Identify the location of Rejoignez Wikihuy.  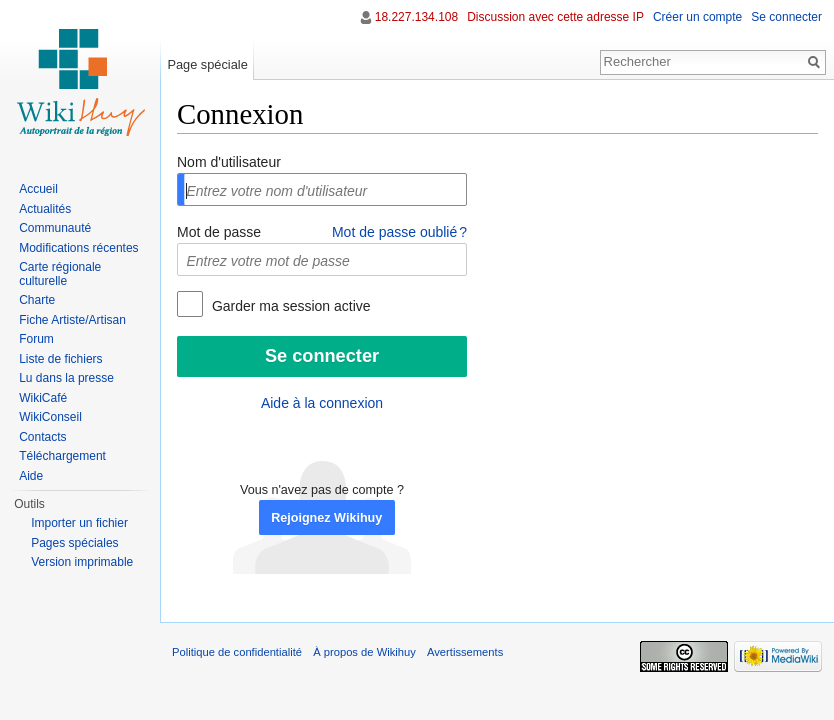
(326, 518).